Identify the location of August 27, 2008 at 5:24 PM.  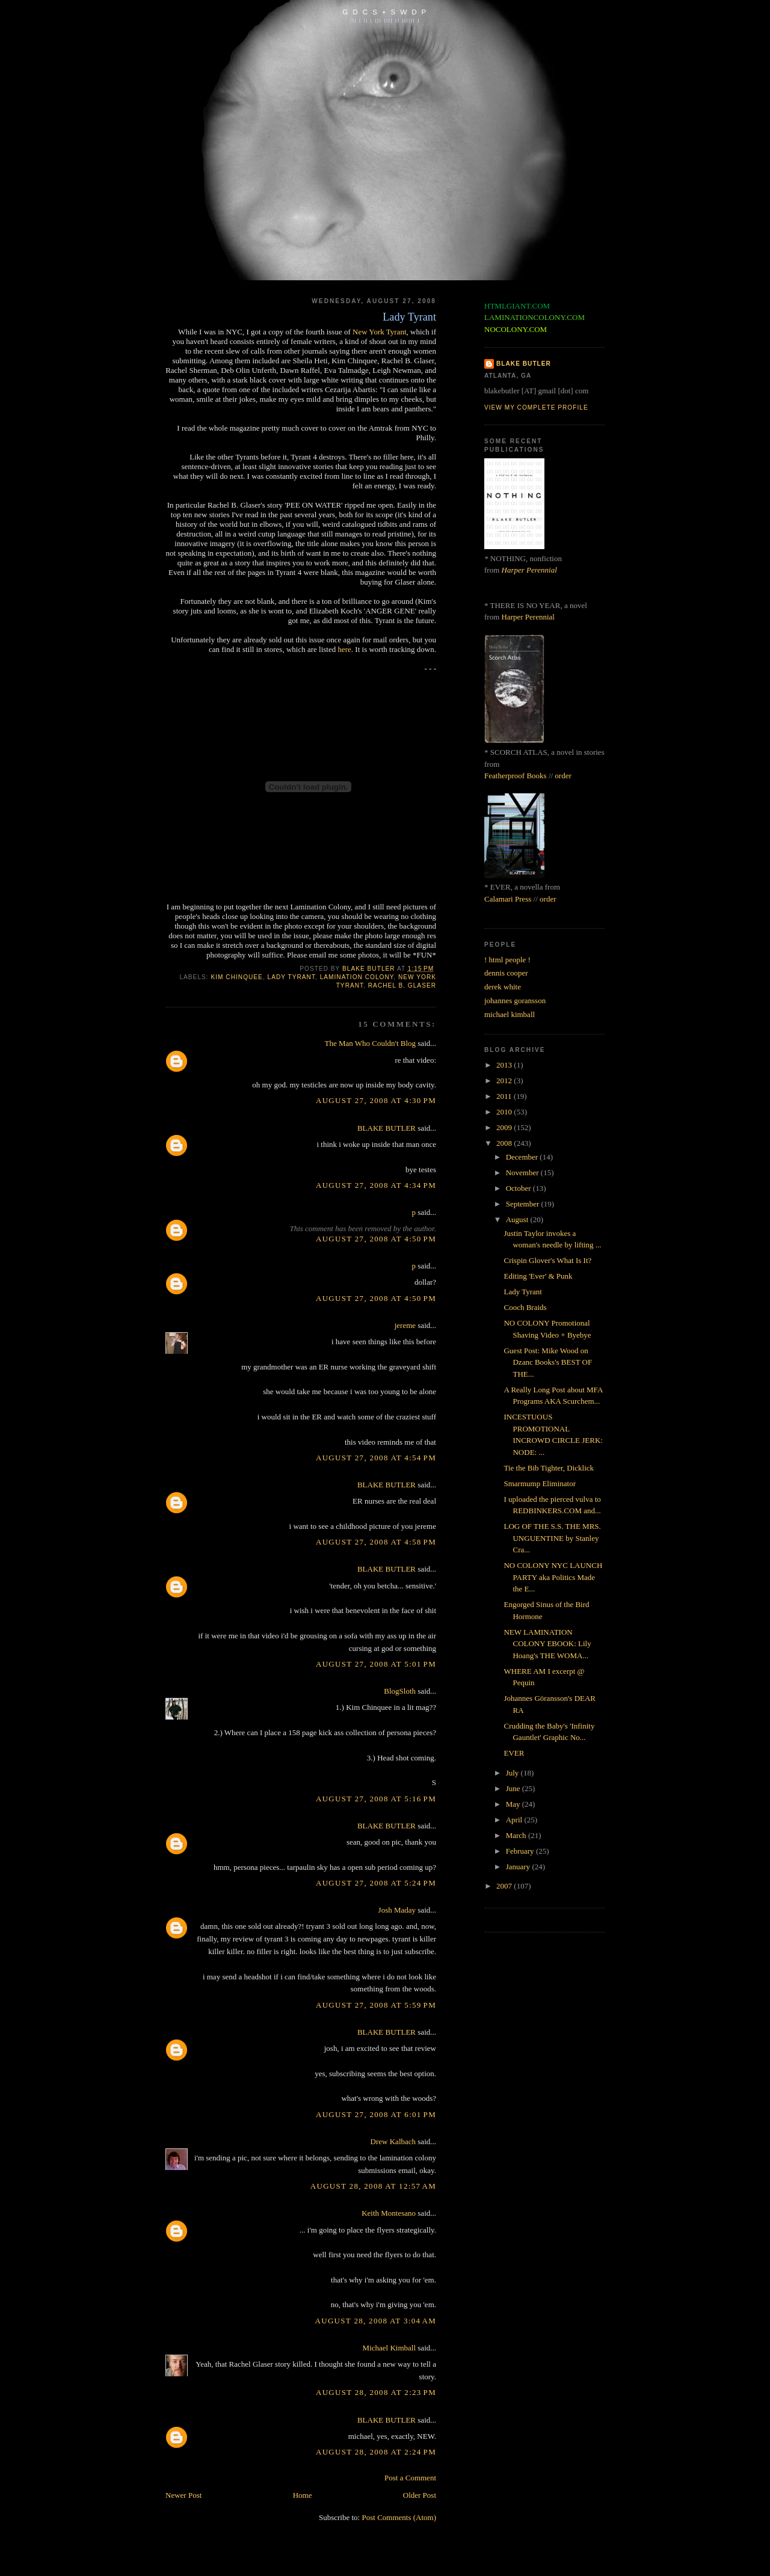
(376, 1882).